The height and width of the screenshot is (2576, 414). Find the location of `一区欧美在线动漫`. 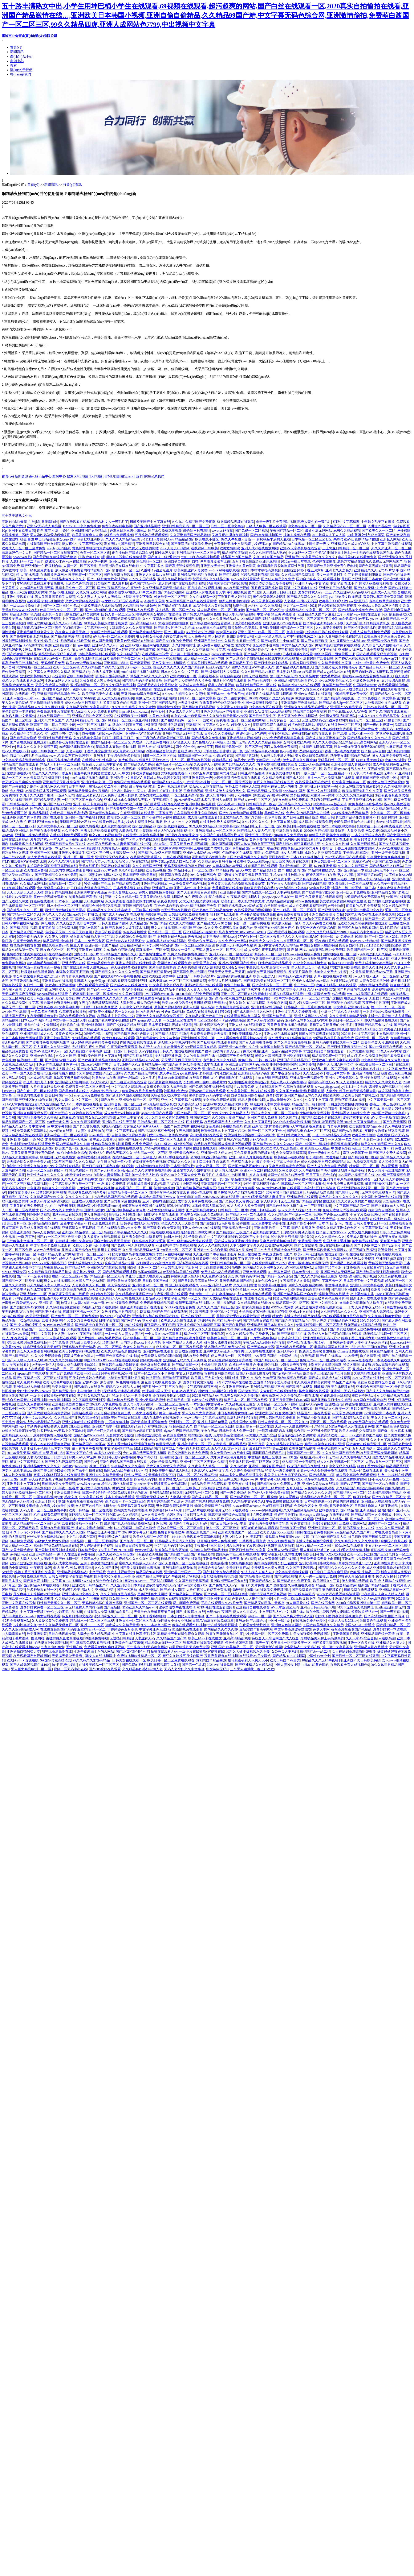

一区欧美在线动漫 is located at coordinates (145, 910).